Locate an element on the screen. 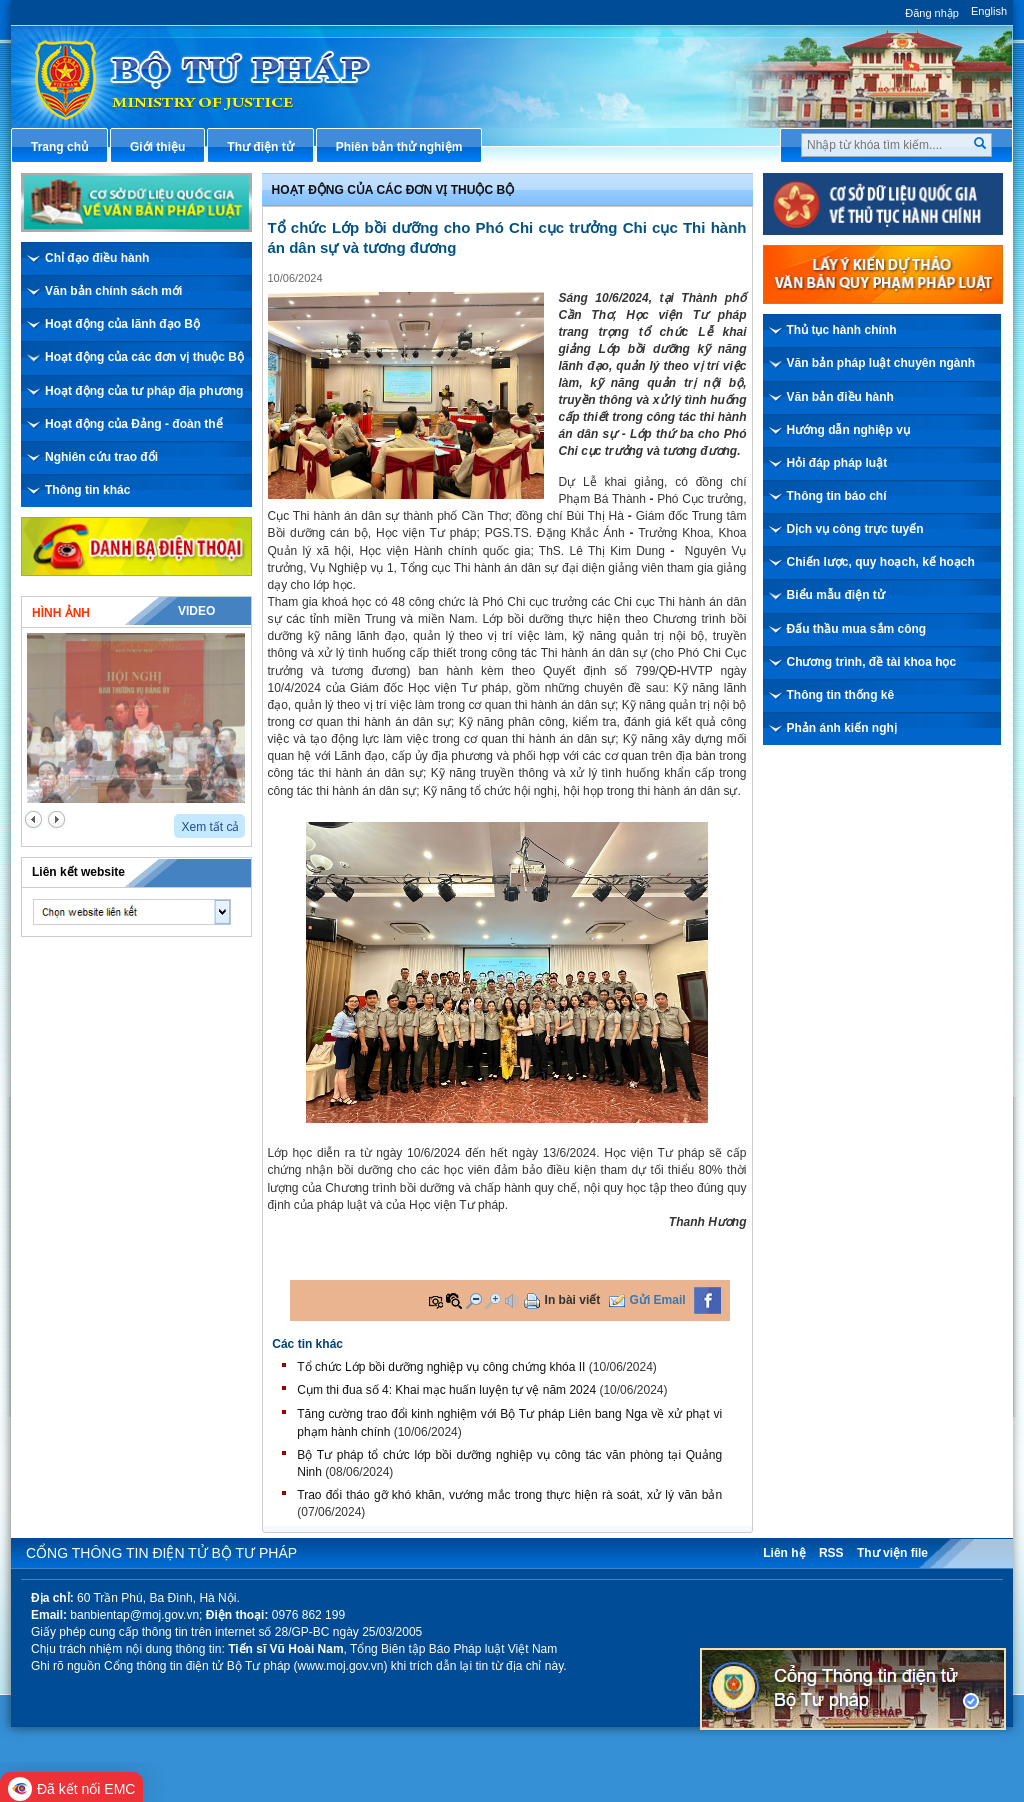 Image resolution: width=1024 pixels, height=1802 pixels. Hoạt động của tư pháp địa phương is located at coordinates (144, 391).